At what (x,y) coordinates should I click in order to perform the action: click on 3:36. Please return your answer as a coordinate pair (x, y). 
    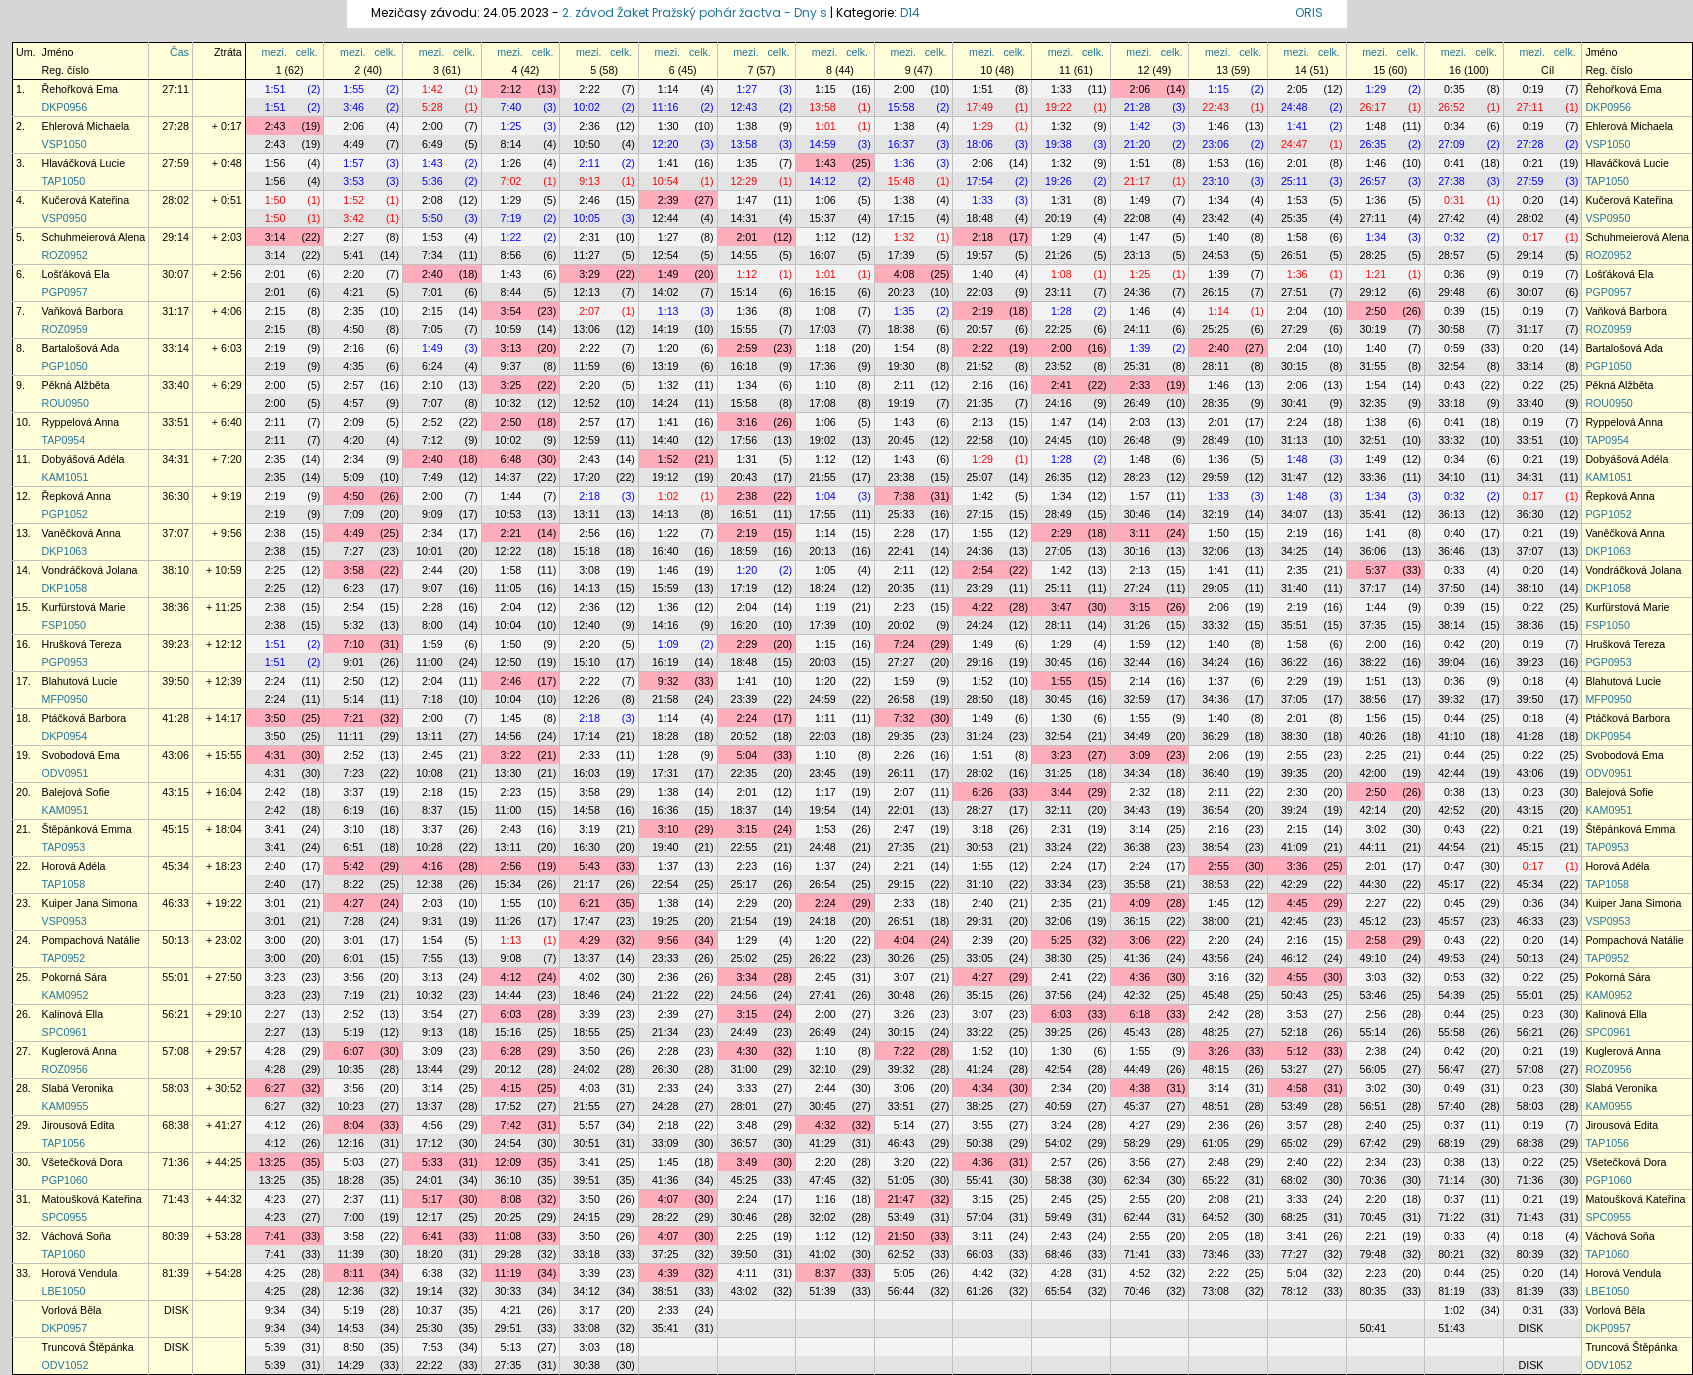
    Looking at the image, I should click on (1297, 866).